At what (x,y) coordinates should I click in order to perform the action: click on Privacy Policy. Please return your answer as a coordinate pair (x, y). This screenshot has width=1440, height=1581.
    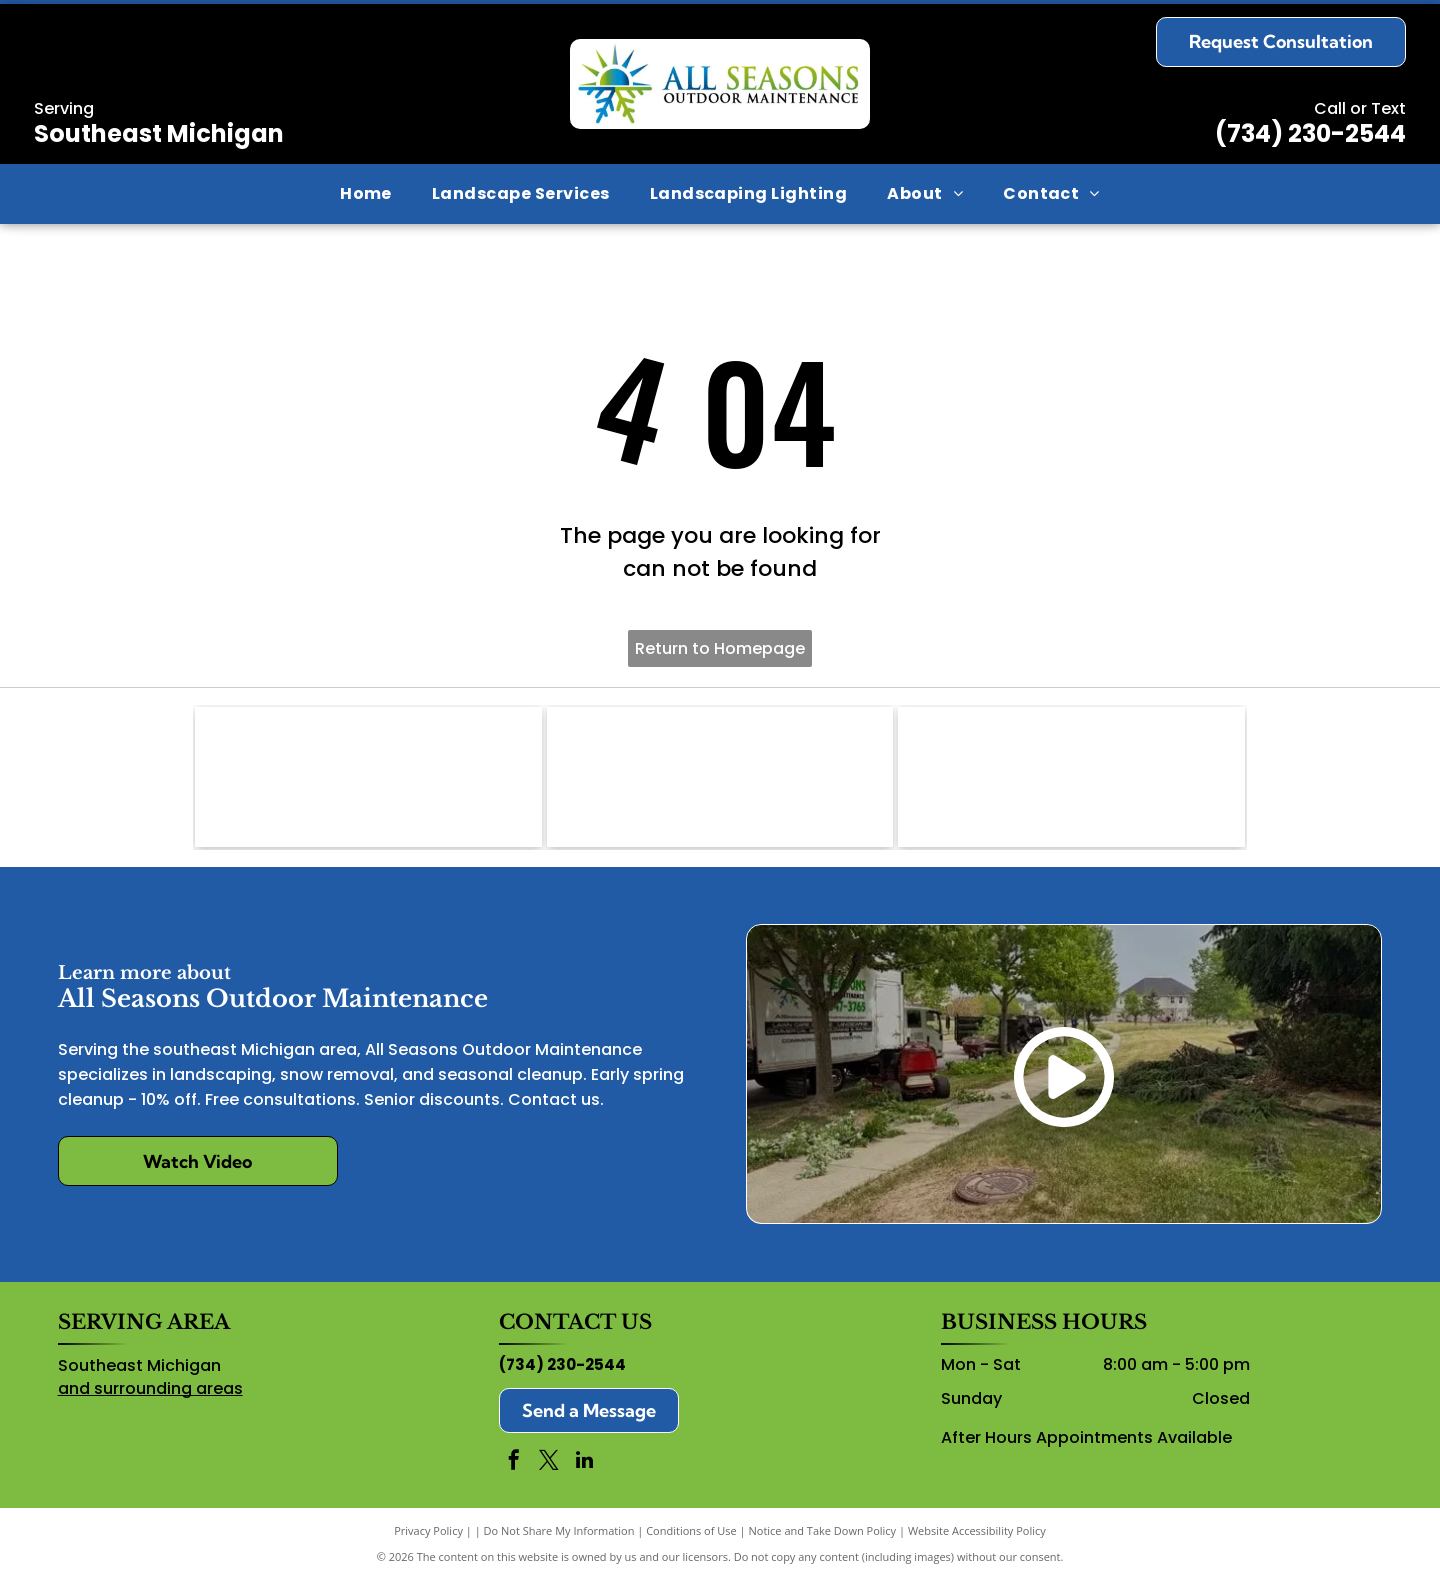
    Looking at the image, I should click on (428, 1530).